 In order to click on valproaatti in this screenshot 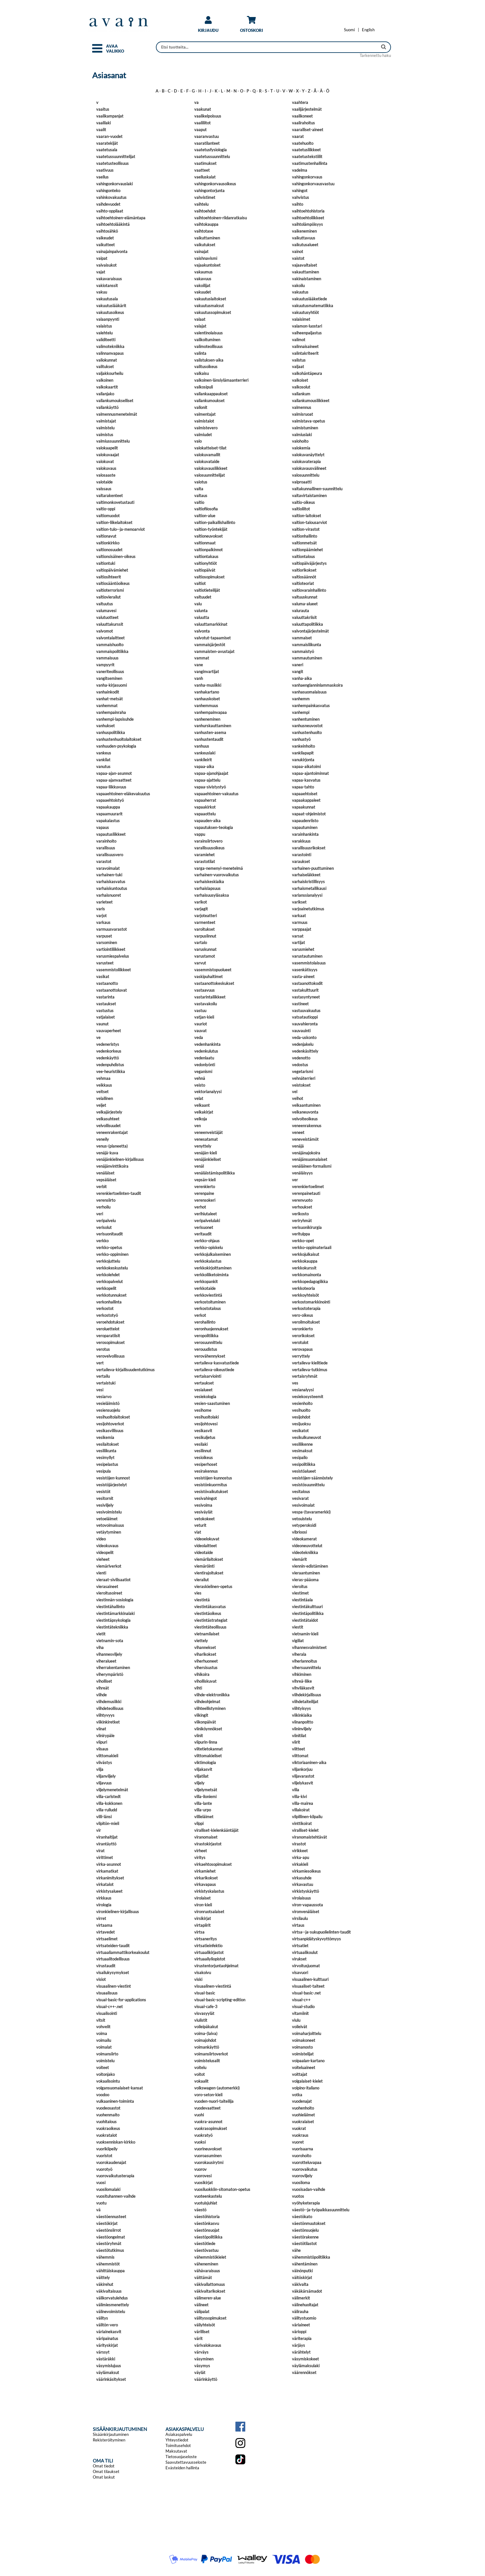, I will do `click(301, 481)`.